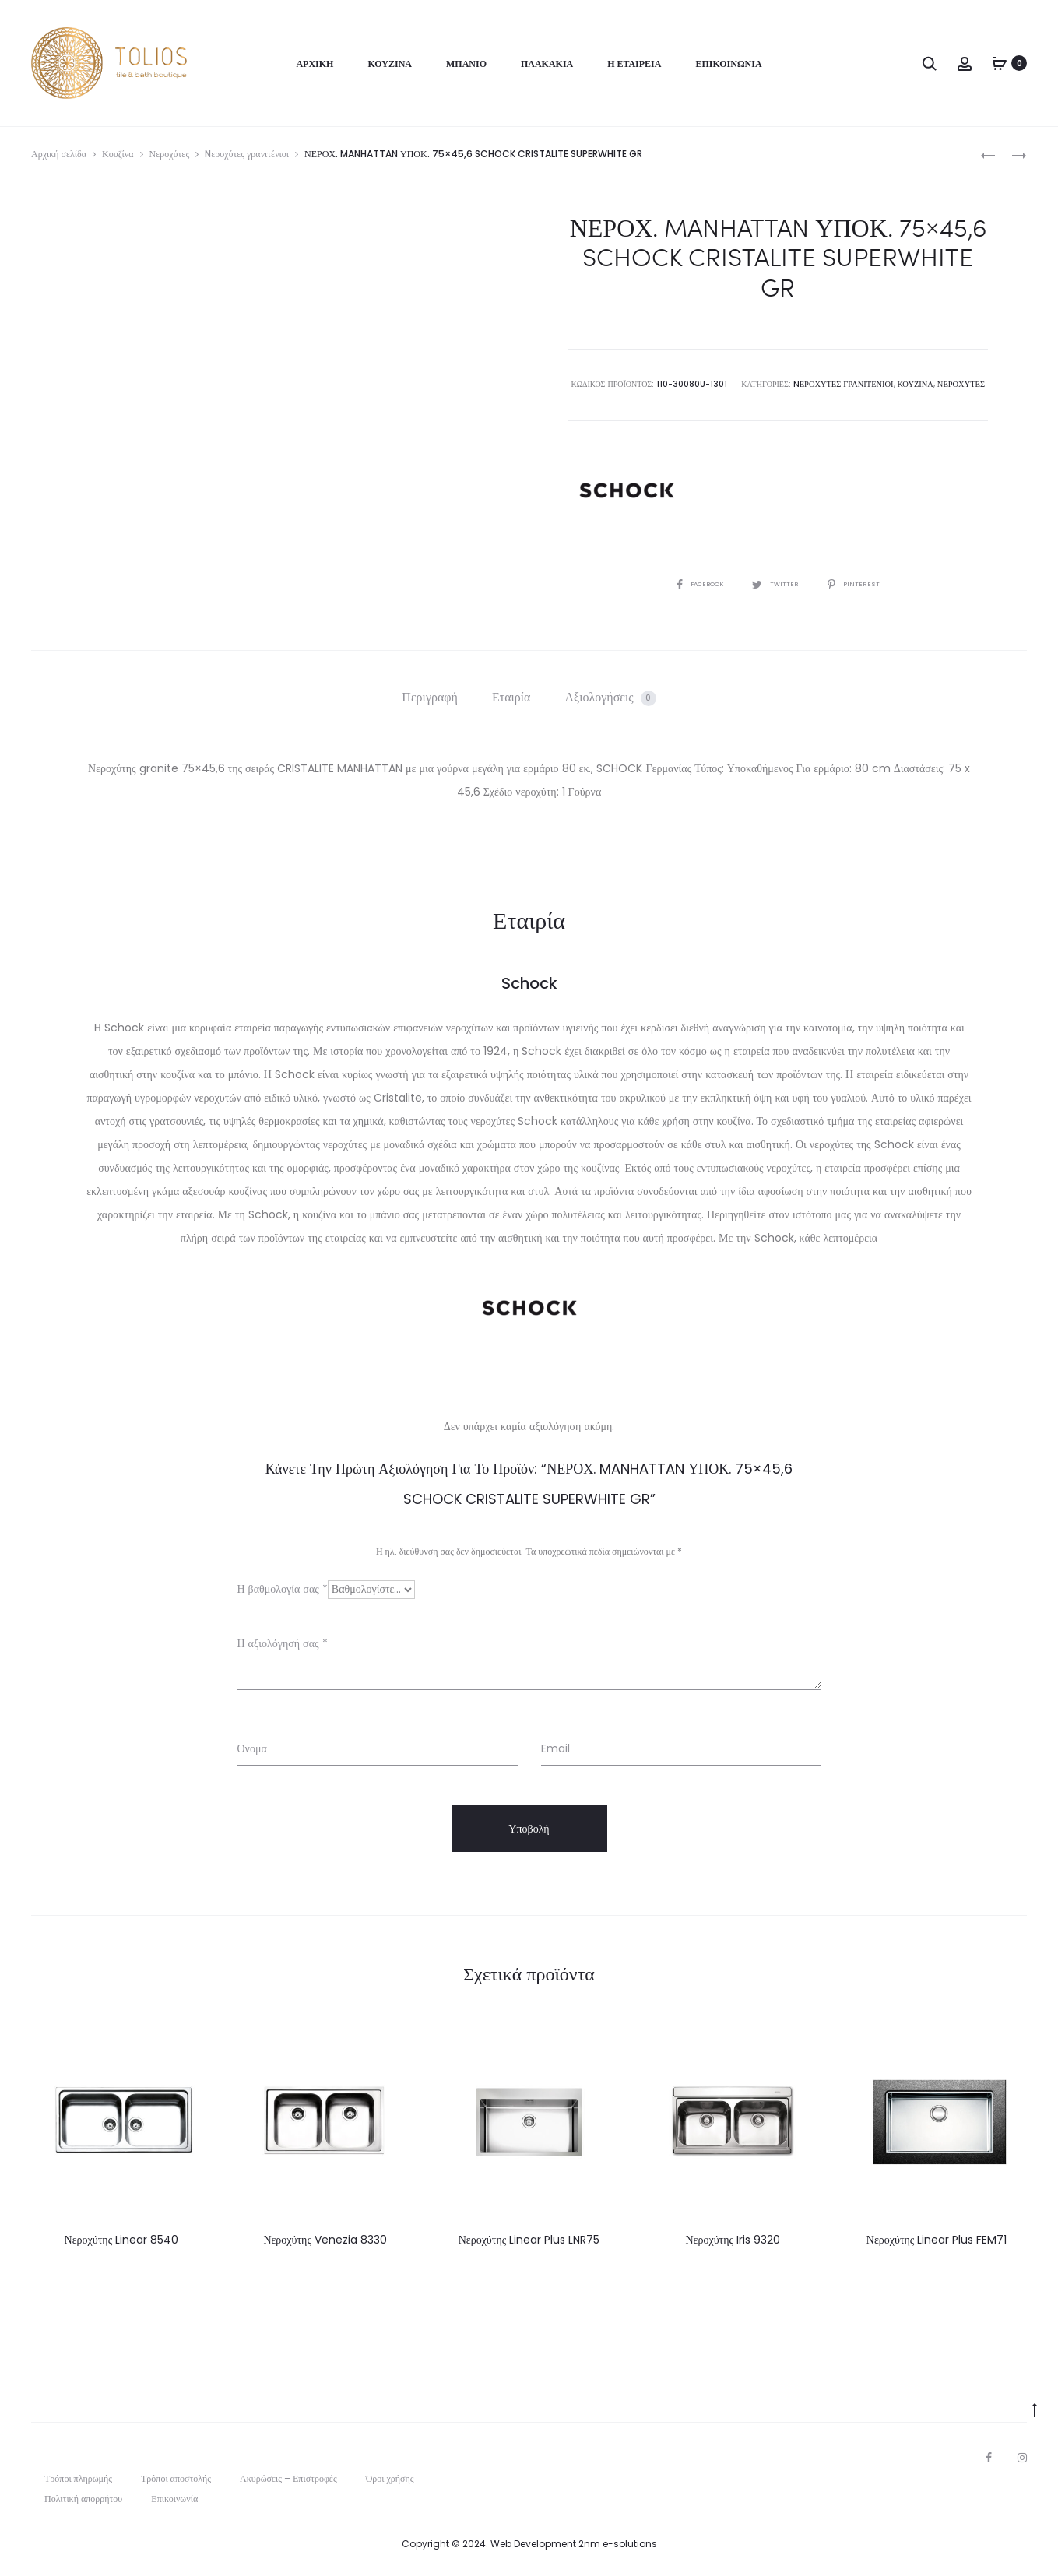 The image size is (1058, 2576). What do you see at coordinates (252, 1747) in the screenshot?
I see `Όνομα` at bounding box center [252, 1747].